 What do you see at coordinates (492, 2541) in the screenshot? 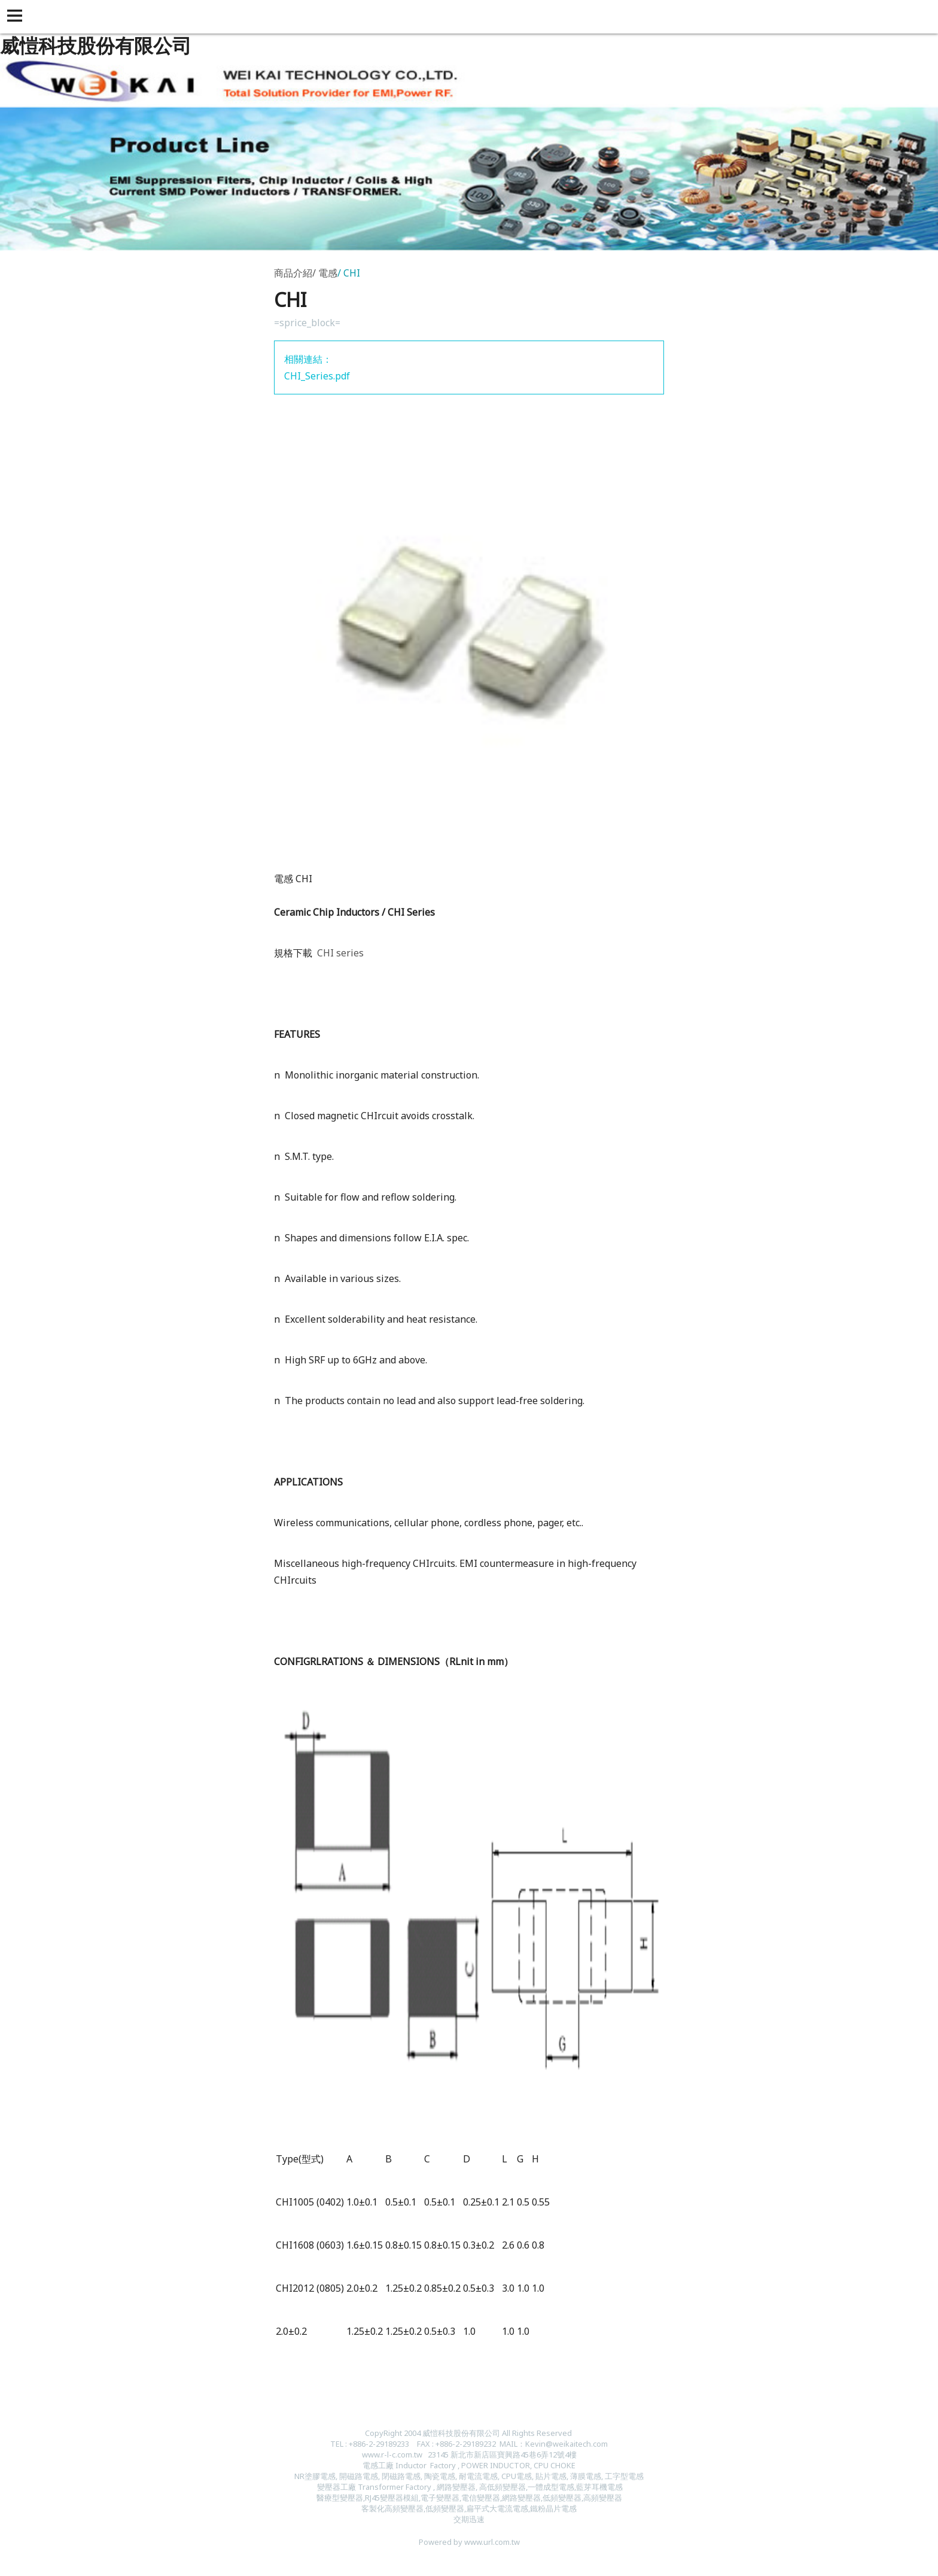
I see `www.url.com.tw` at bounding box center [492, 2541].